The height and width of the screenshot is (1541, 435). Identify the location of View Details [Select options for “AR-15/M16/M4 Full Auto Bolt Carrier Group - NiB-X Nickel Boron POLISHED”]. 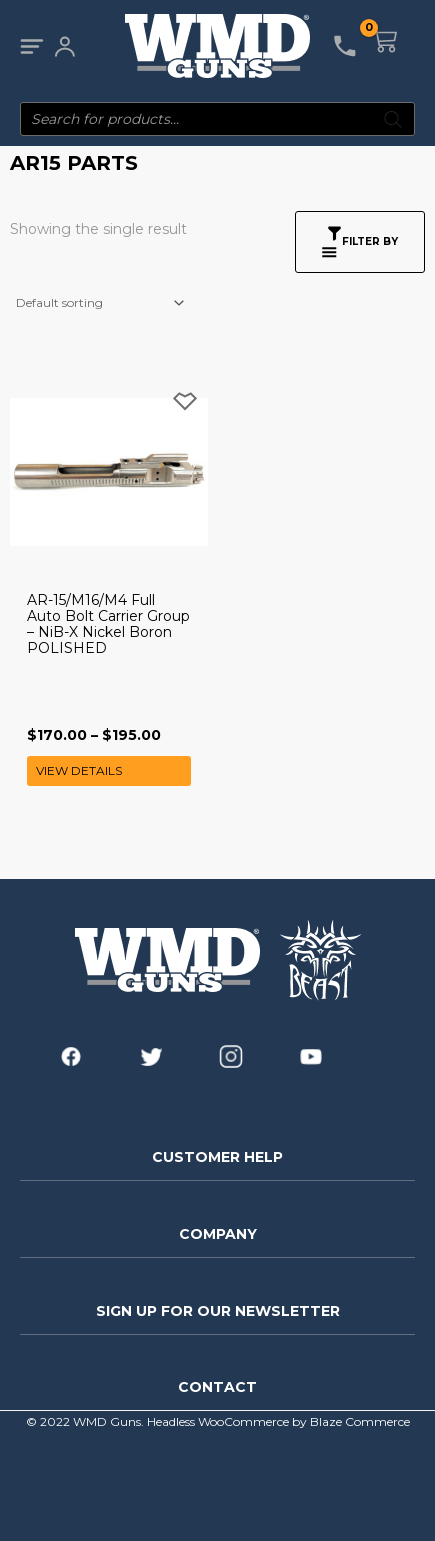
(79, 770).